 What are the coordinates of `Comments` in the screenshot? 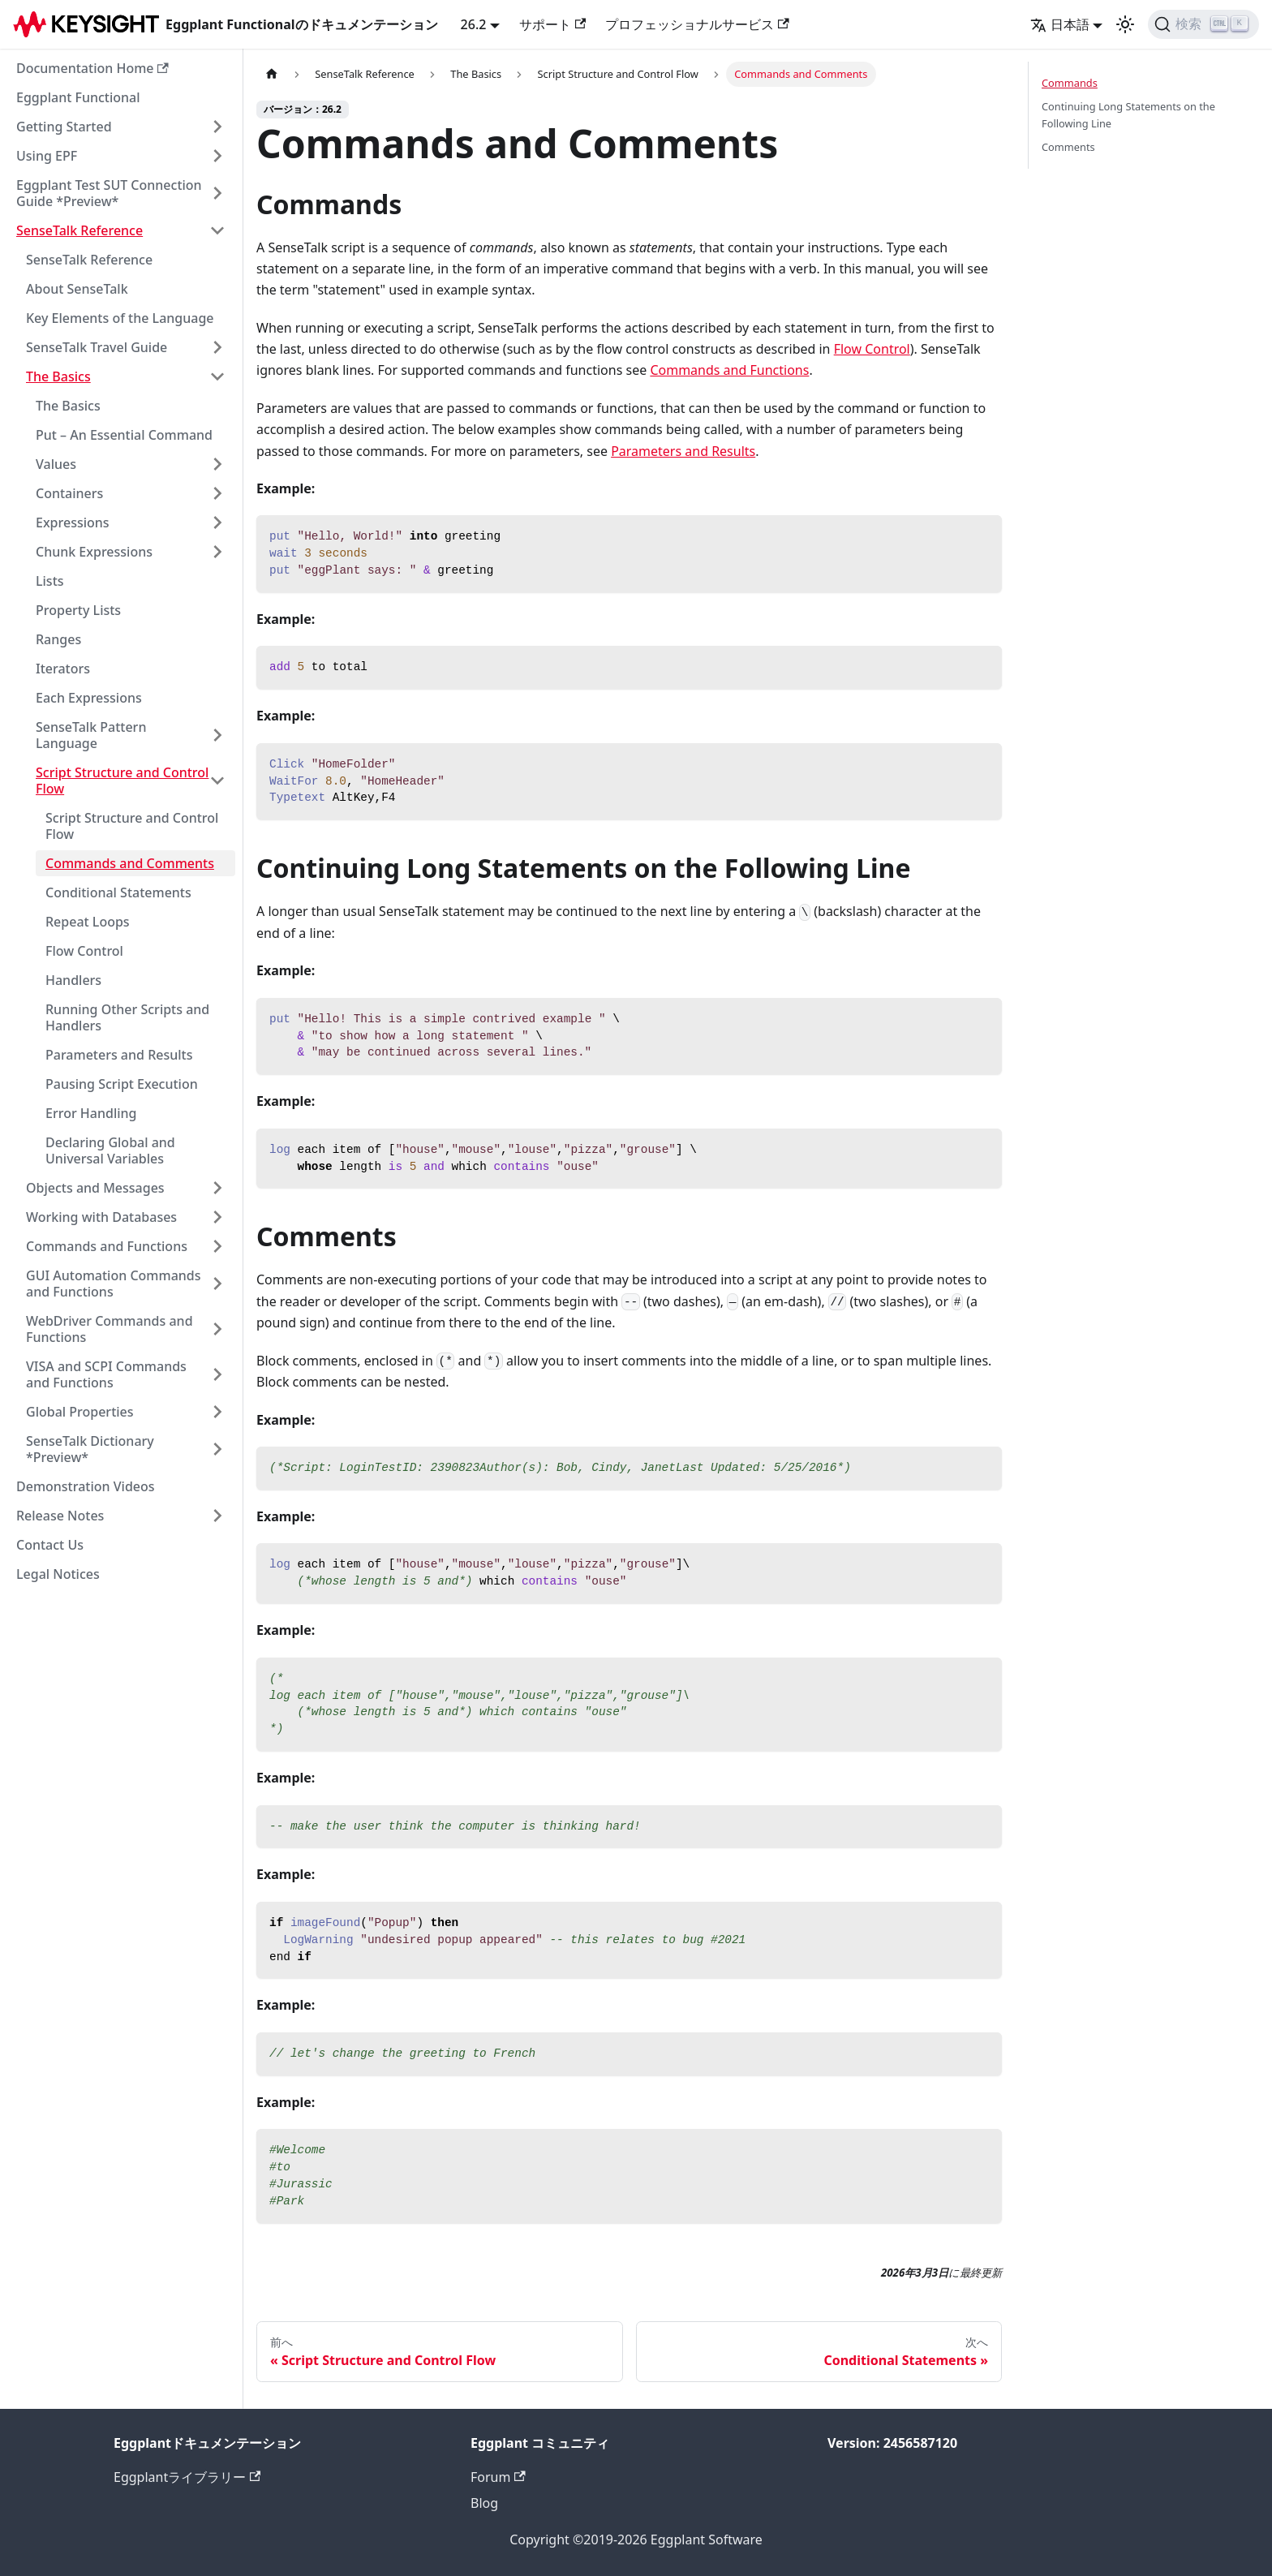 It's located at (1068, 147).